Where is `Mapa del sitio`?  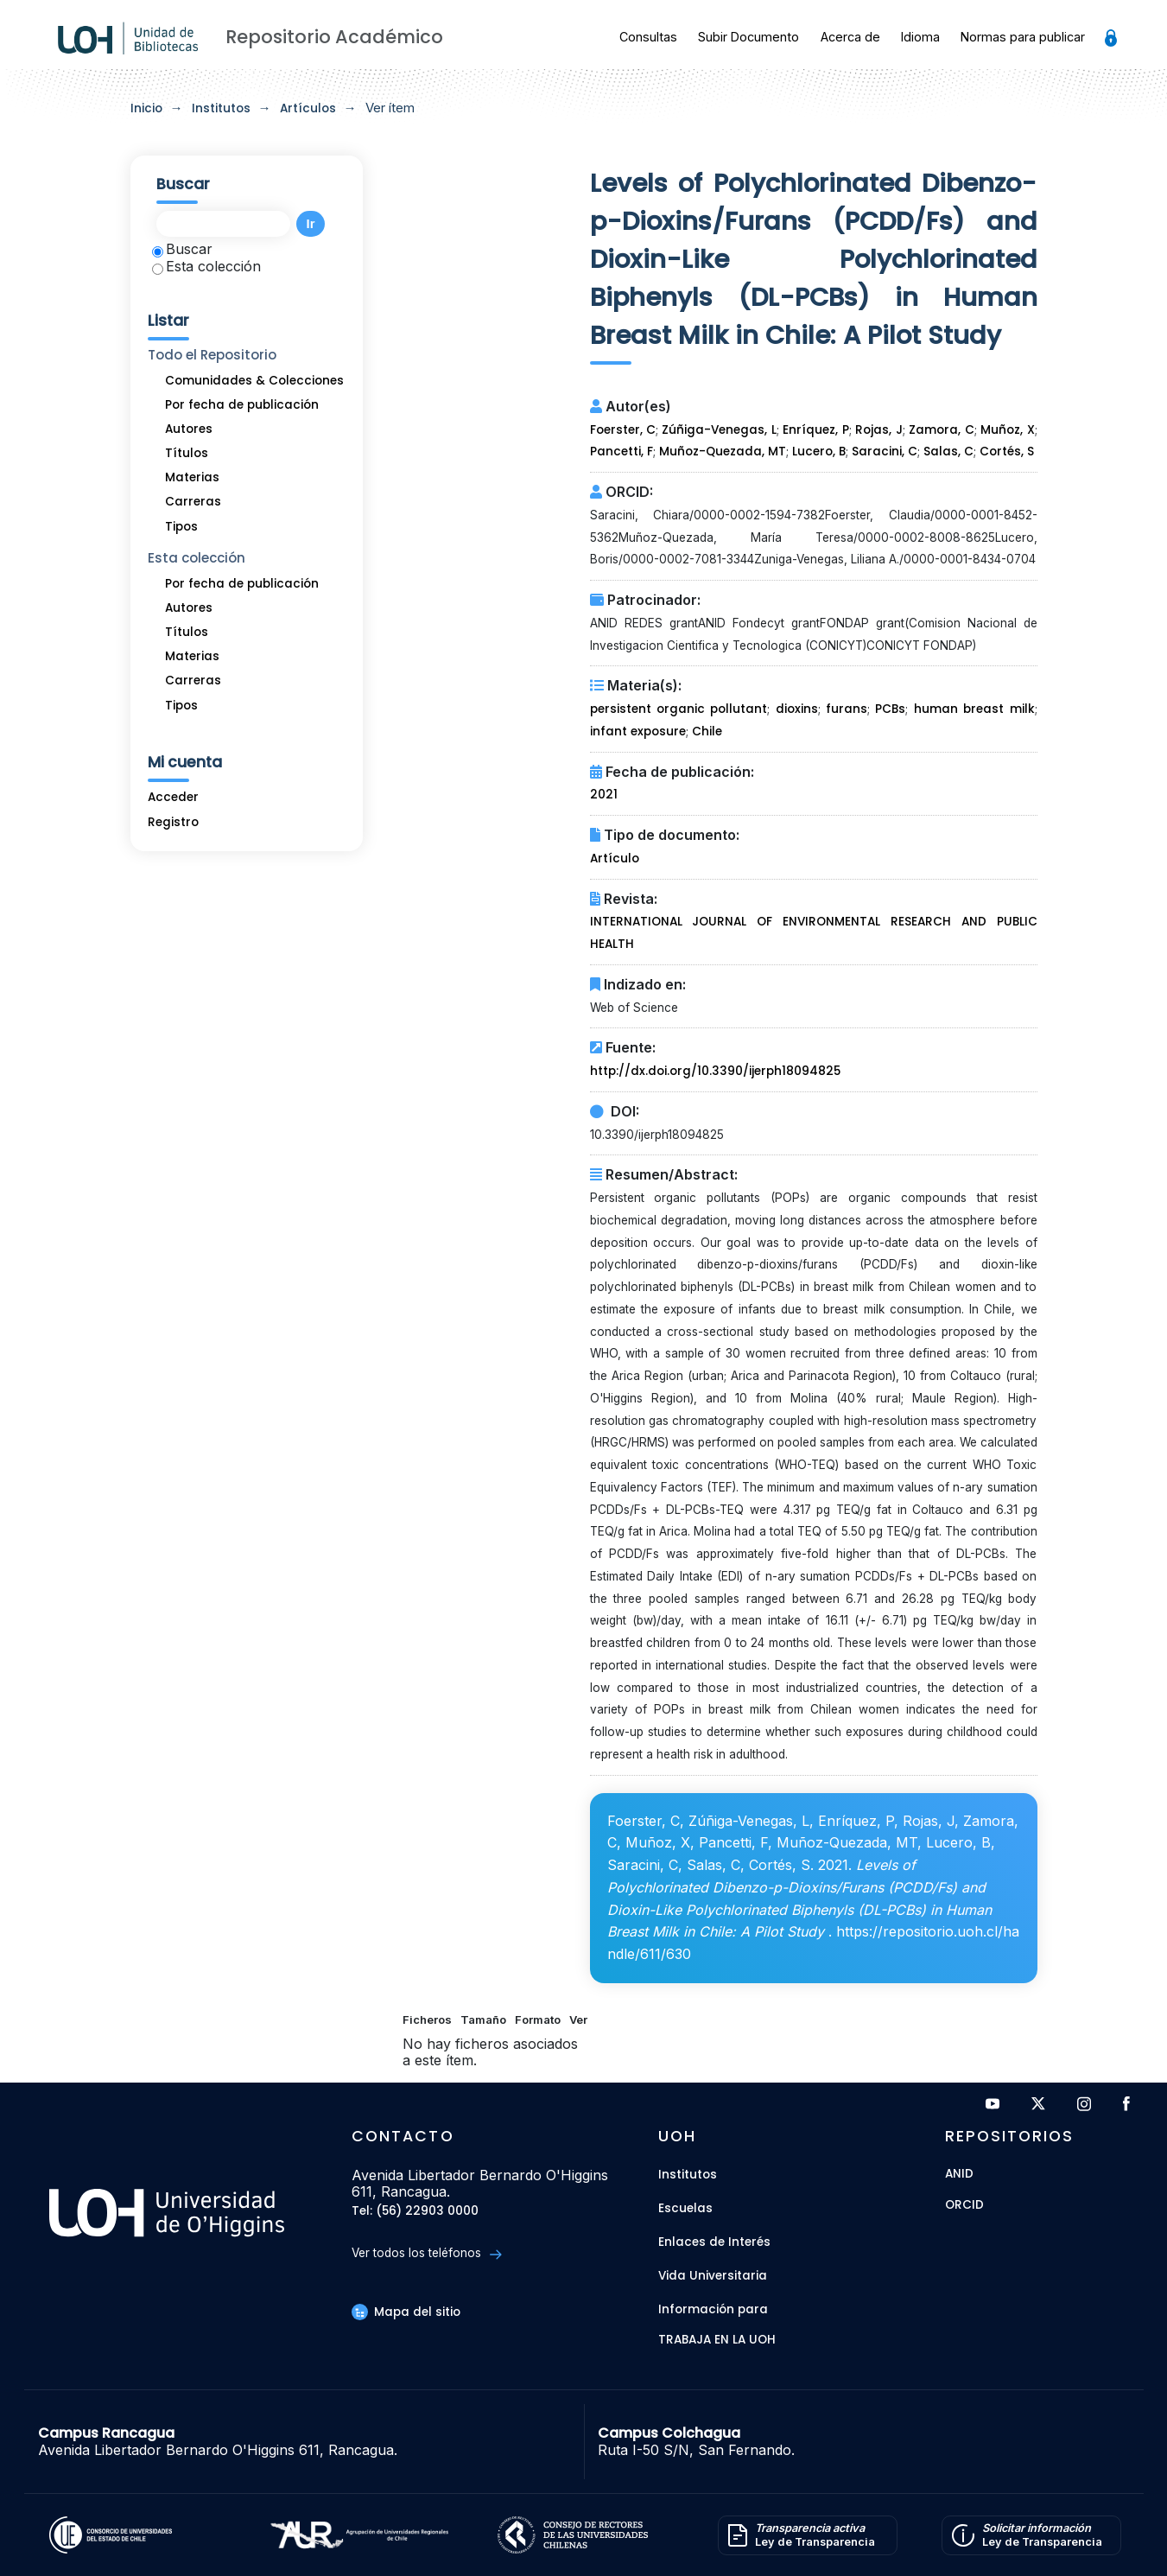 Mapa del sitio is located at coordinates (406, 2312).